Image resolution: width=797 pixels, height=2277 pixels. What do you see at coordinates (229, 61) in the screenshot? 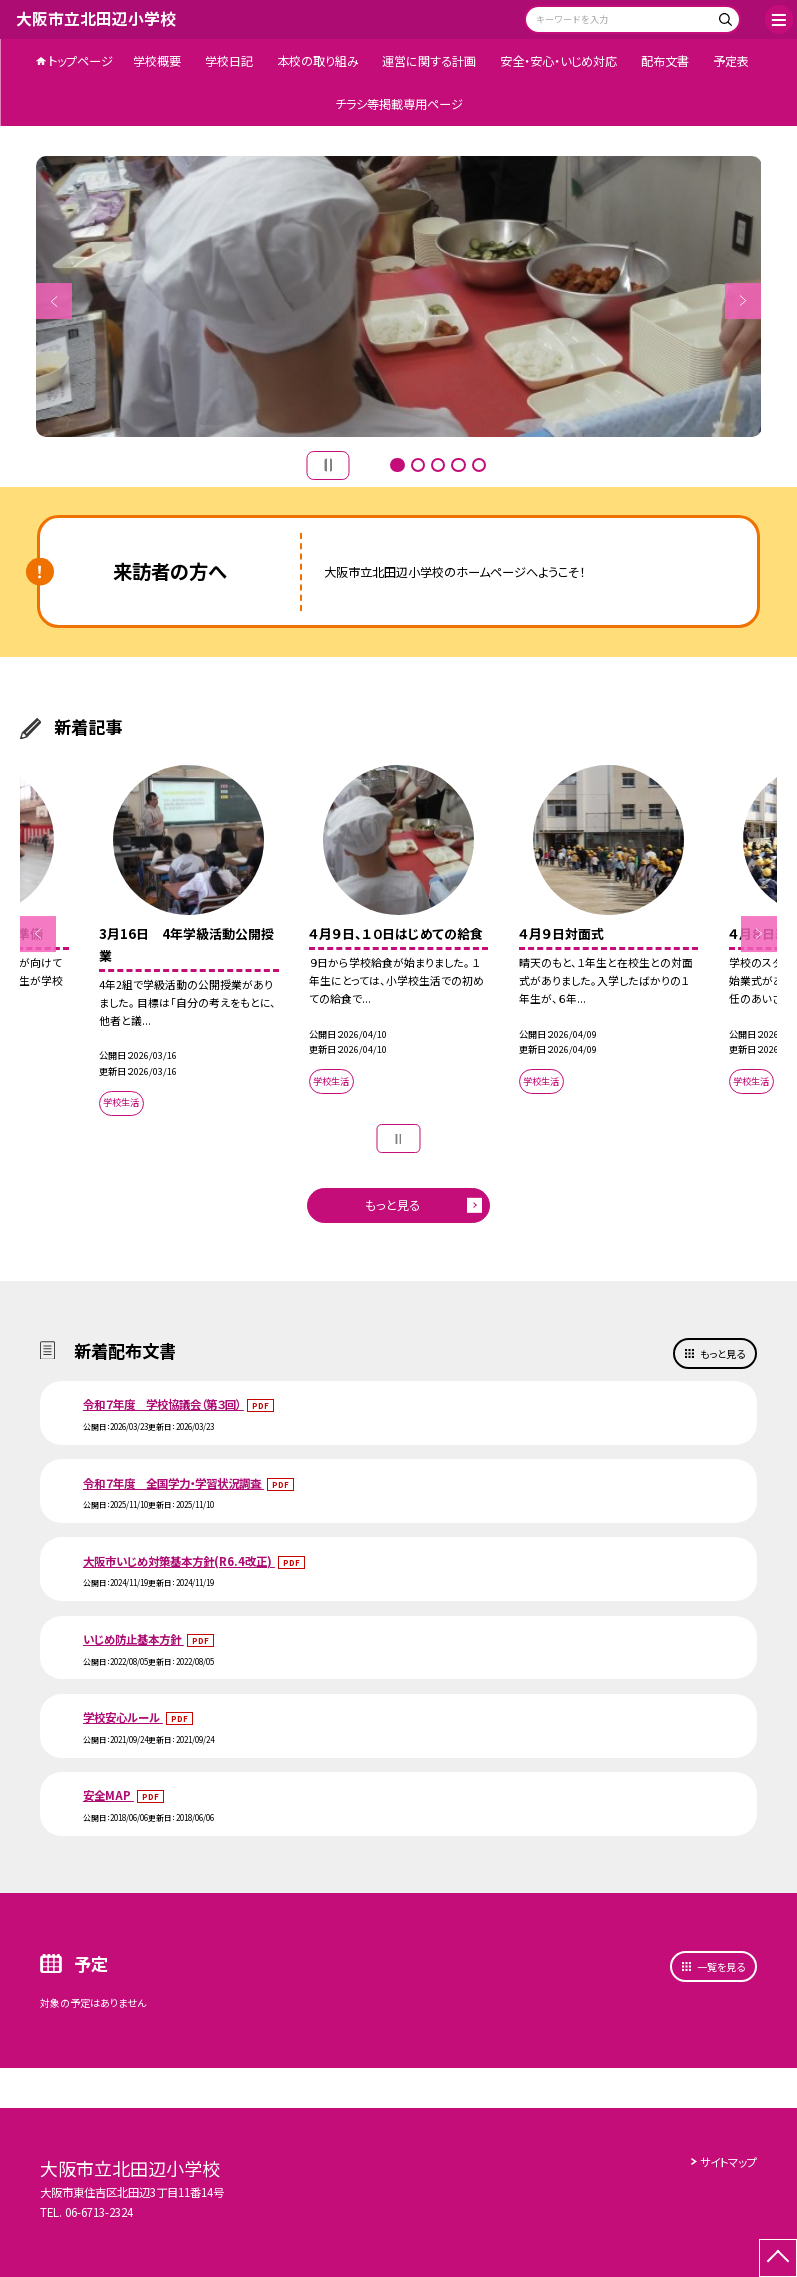
I see `学校日記` at bounding box center [229, 61].